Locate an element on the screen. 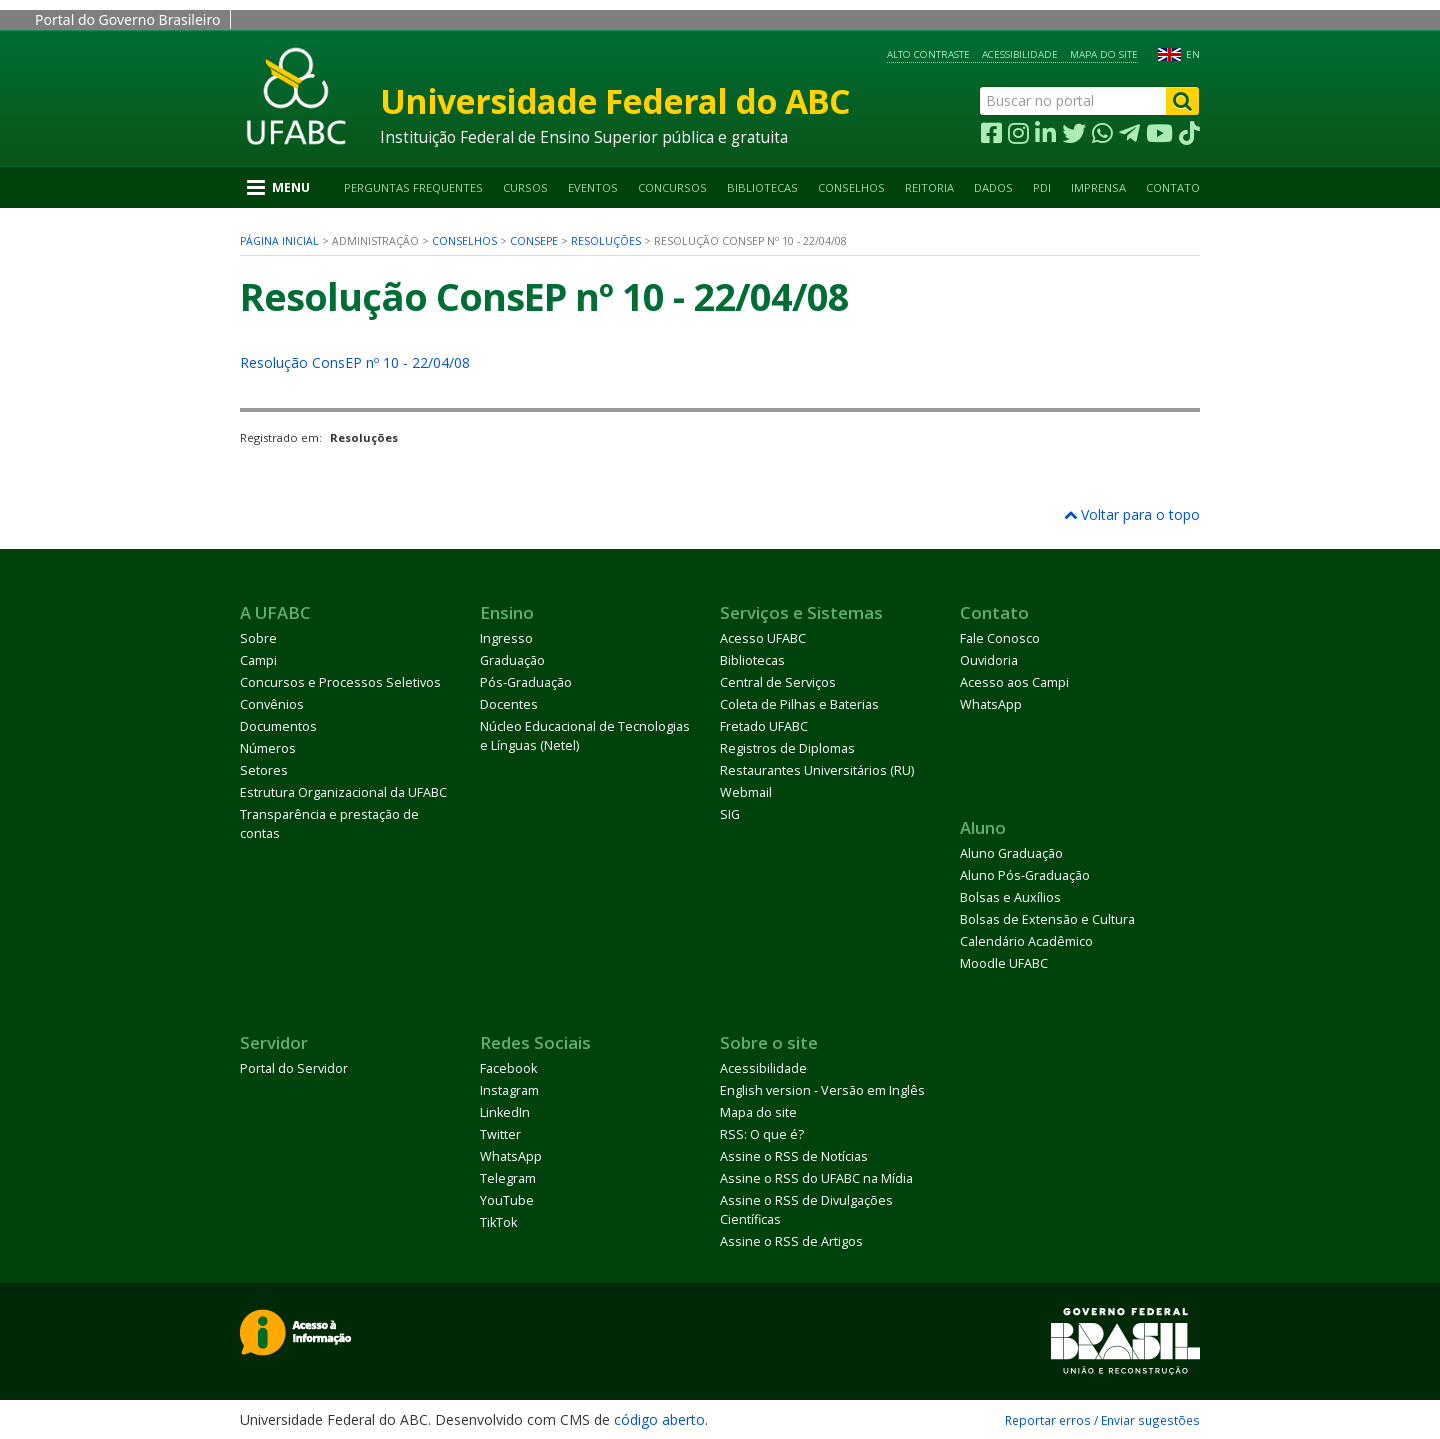 This screenshot has height=1439, width=1440. Mapa do site is located at coordinates (1104, 54).